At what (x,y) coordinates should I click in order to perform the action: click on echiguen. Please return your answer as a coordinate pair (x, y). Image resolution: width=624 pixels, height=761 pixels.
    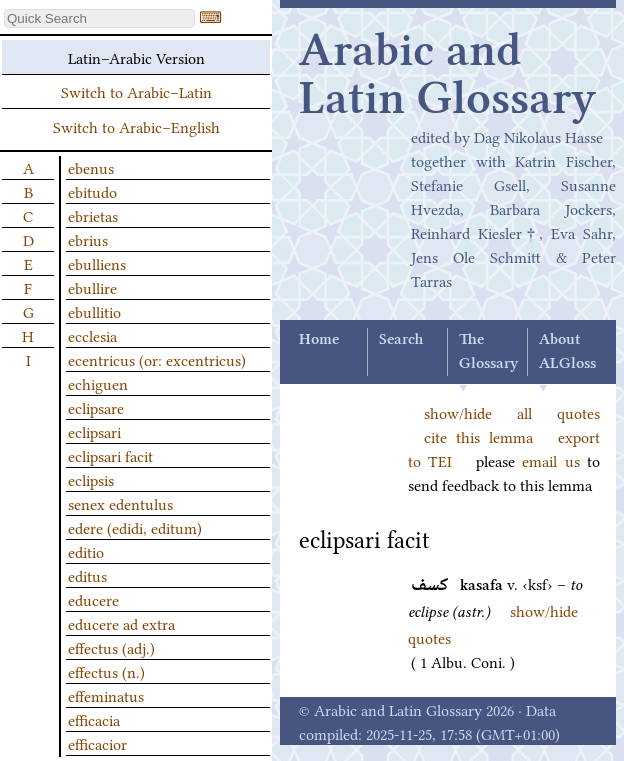
    Looking at the image, I should click on (98, 383).